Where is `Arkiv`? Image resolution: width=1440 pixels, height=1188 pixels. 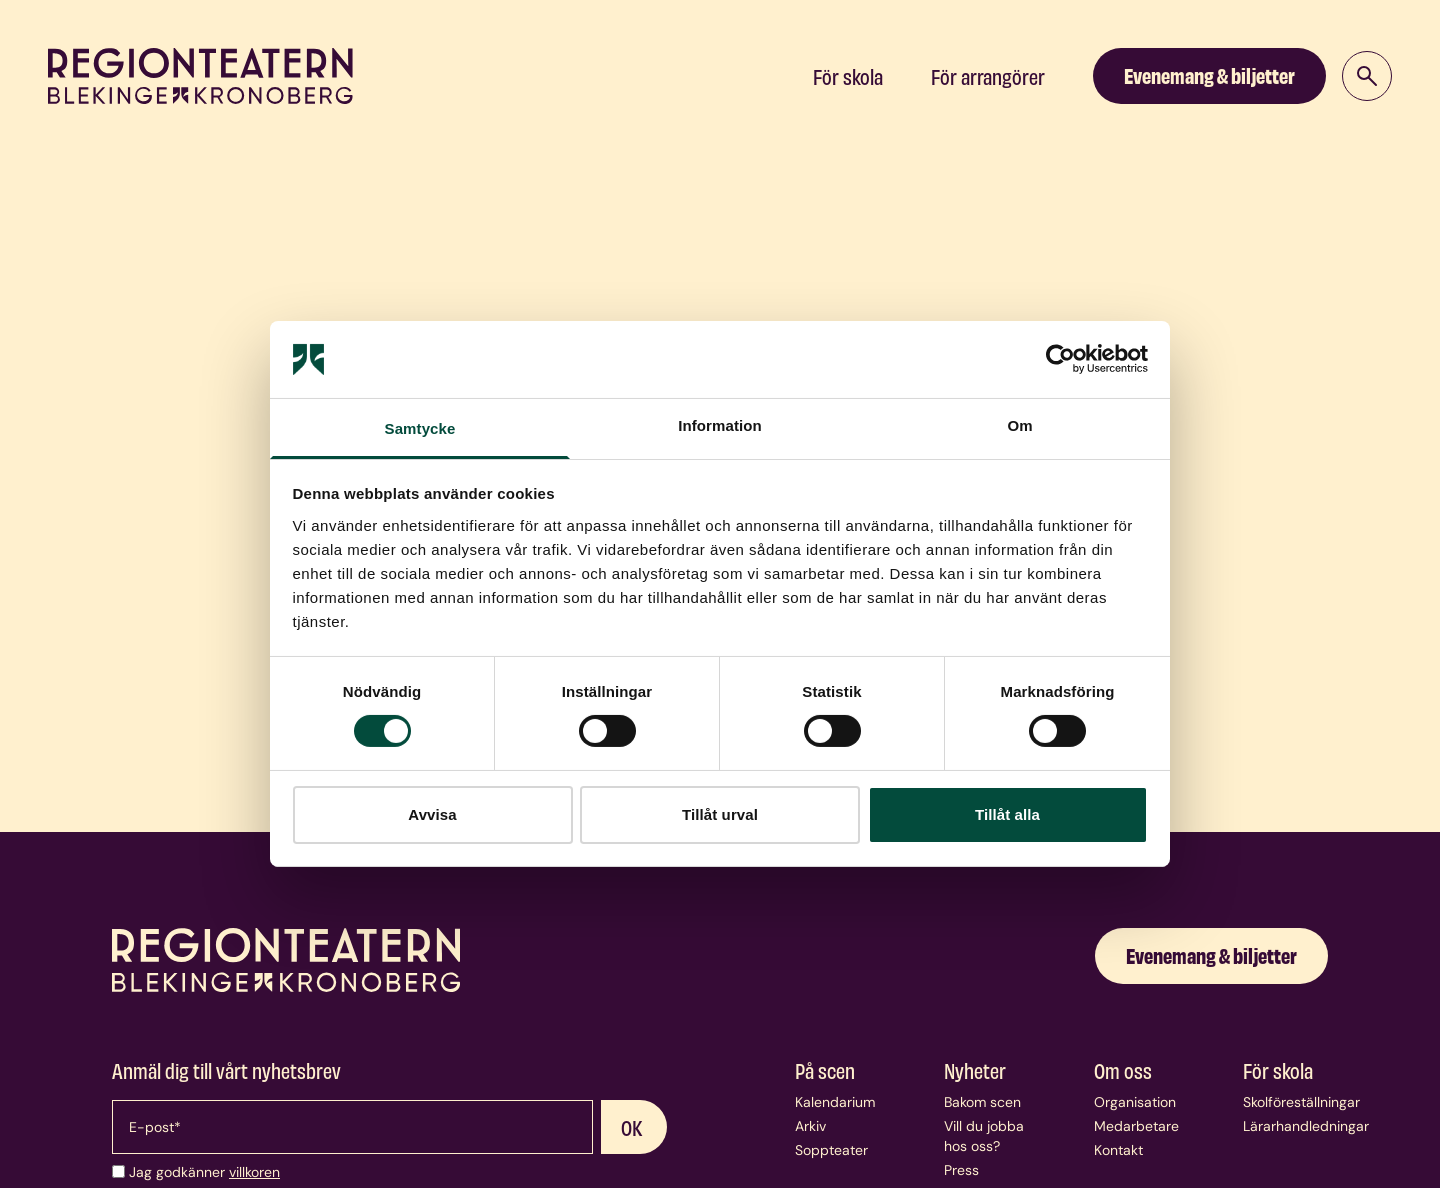 Arkiv is located at coordinates (810, 1126).